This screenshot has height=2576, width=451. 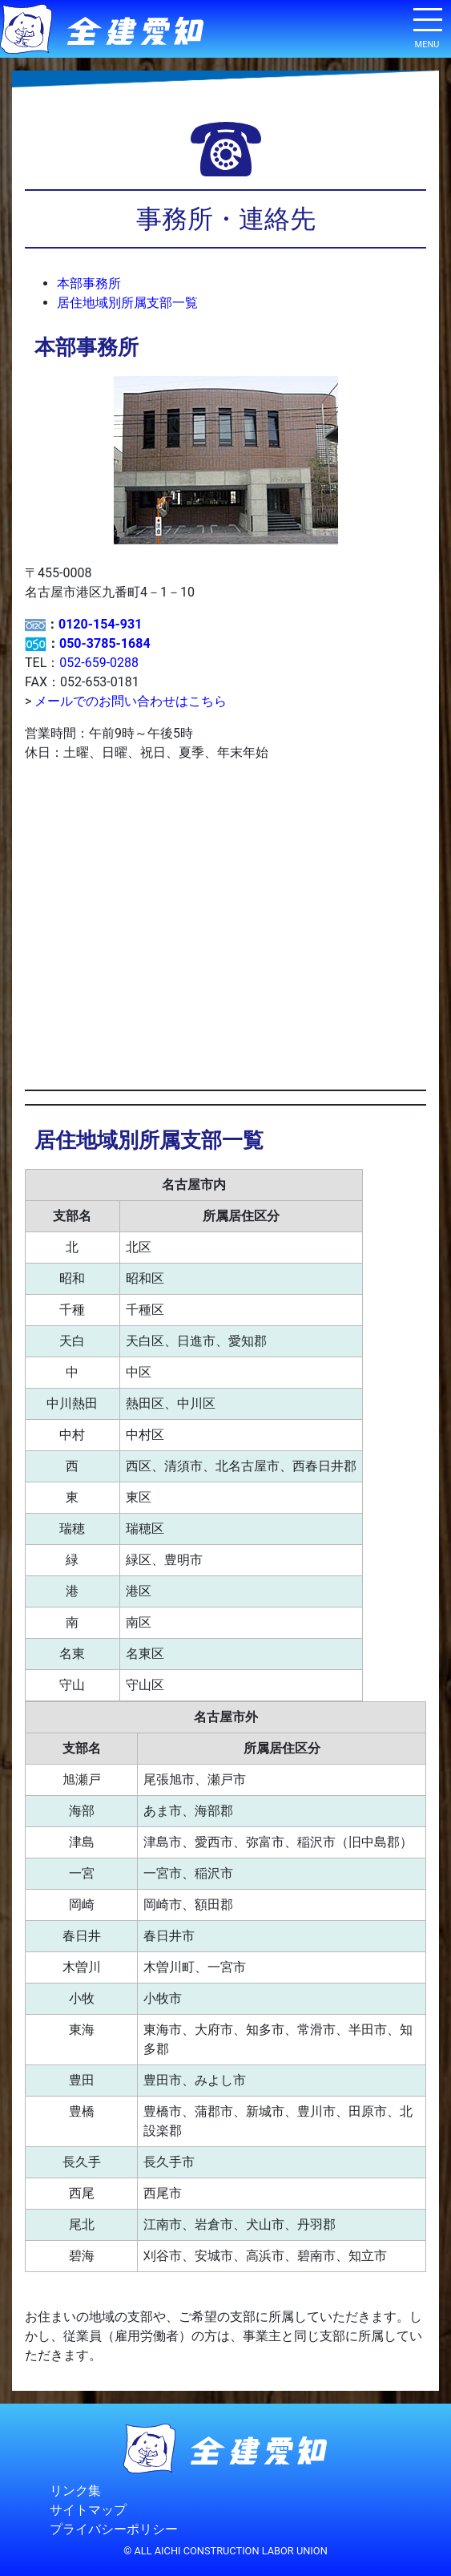 What do you see at coordinates (127, 302) in the screenshot?
I see `居住地域別所属支部一覧` at bounding box center [127, 302].